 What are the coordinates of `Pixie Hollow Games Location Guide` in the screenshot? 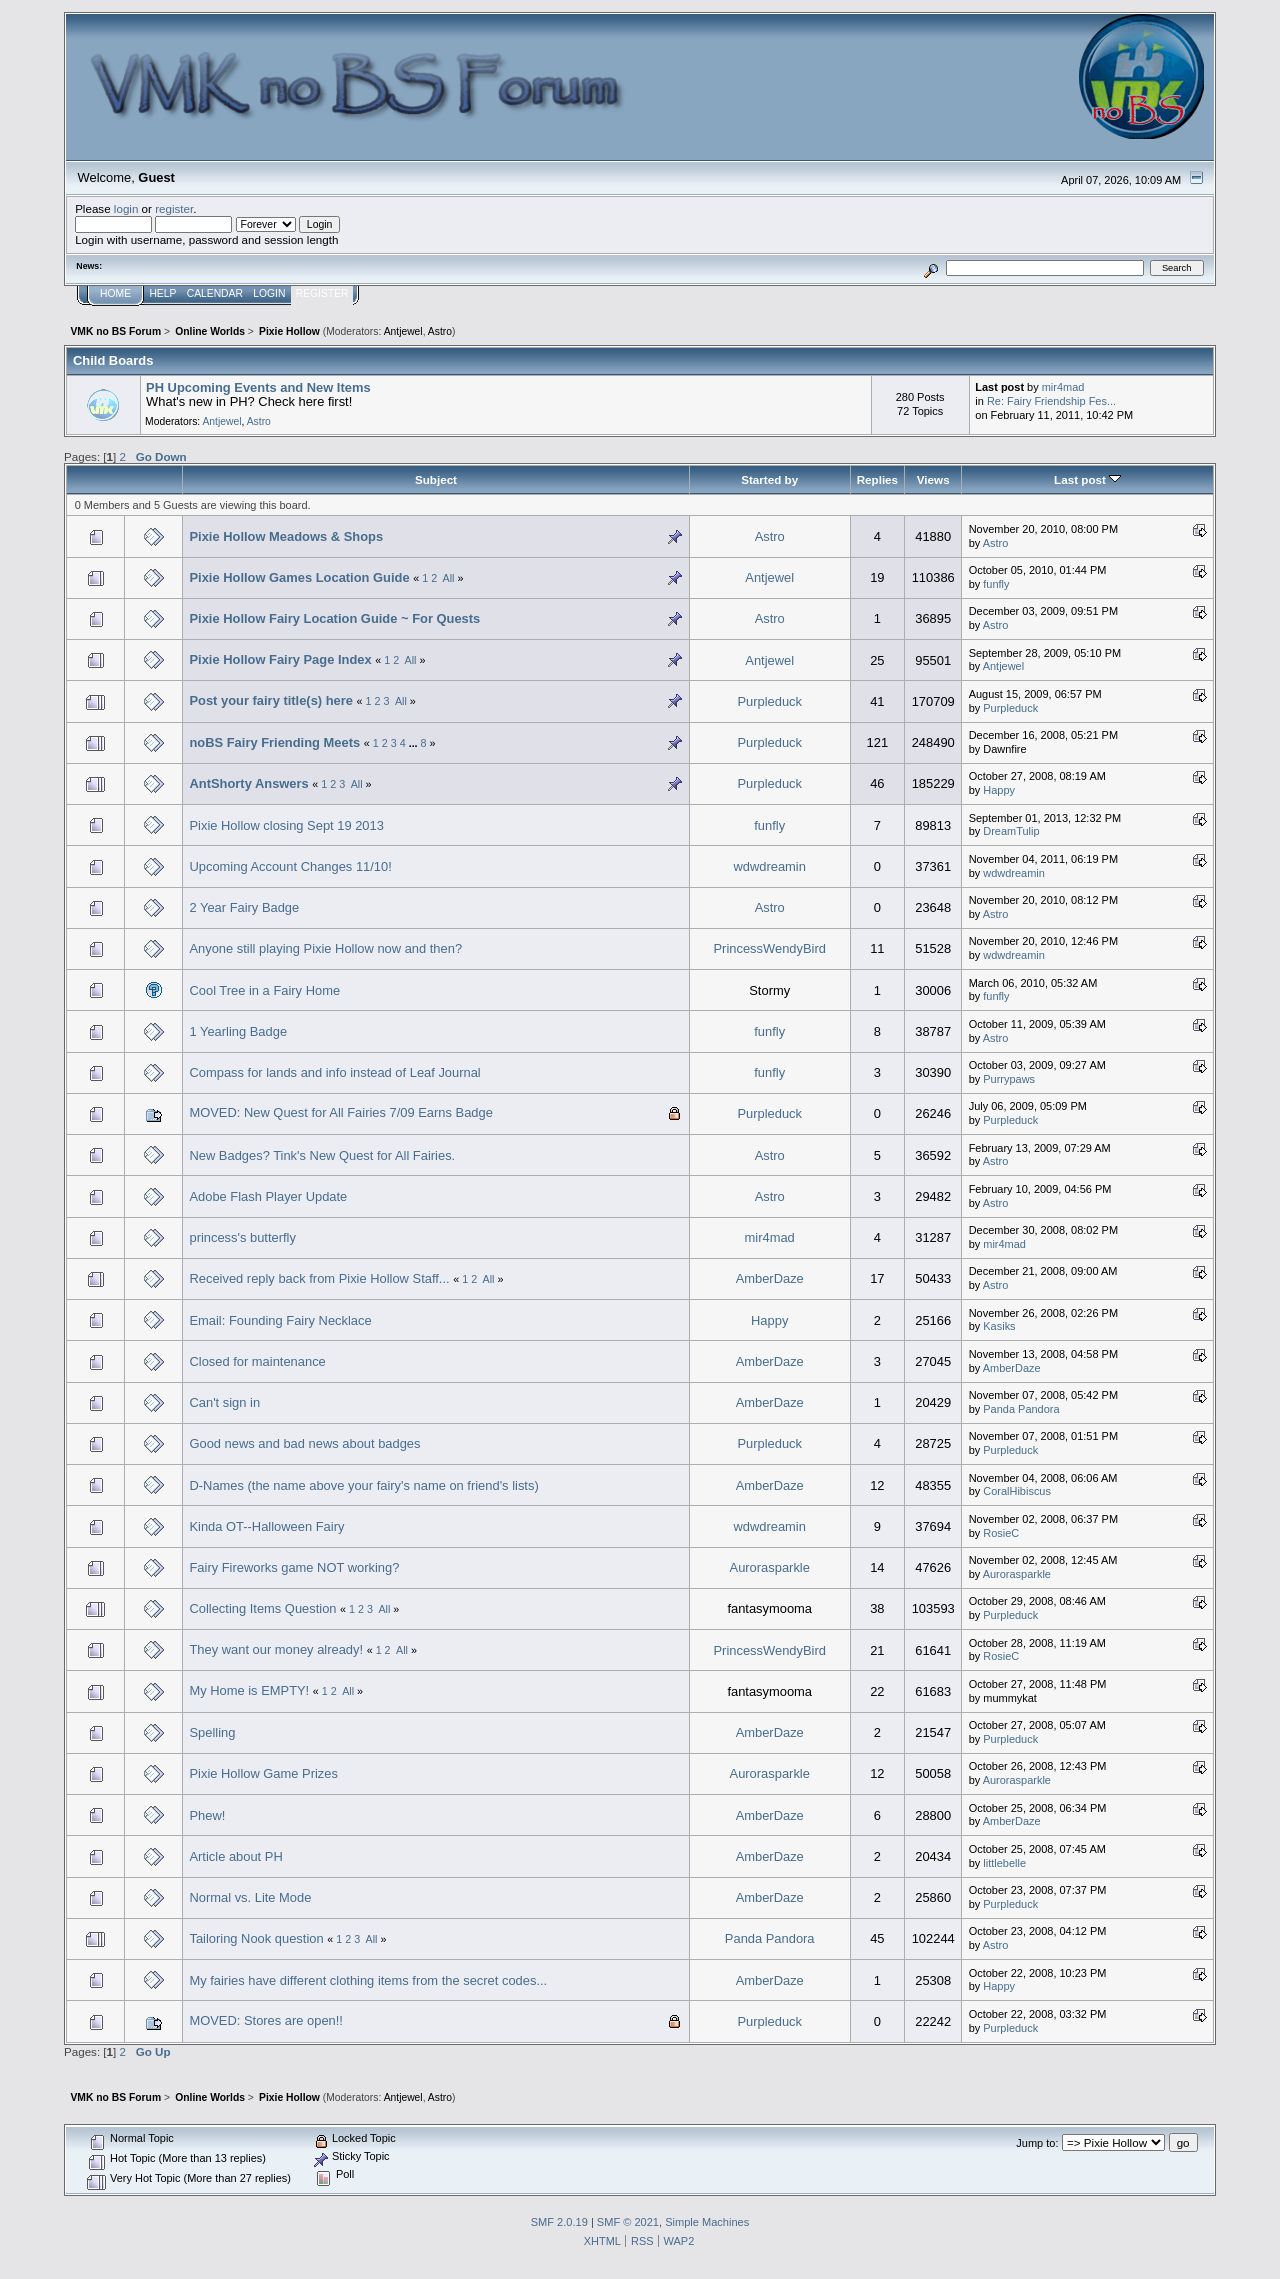 It's located at (299, 577).